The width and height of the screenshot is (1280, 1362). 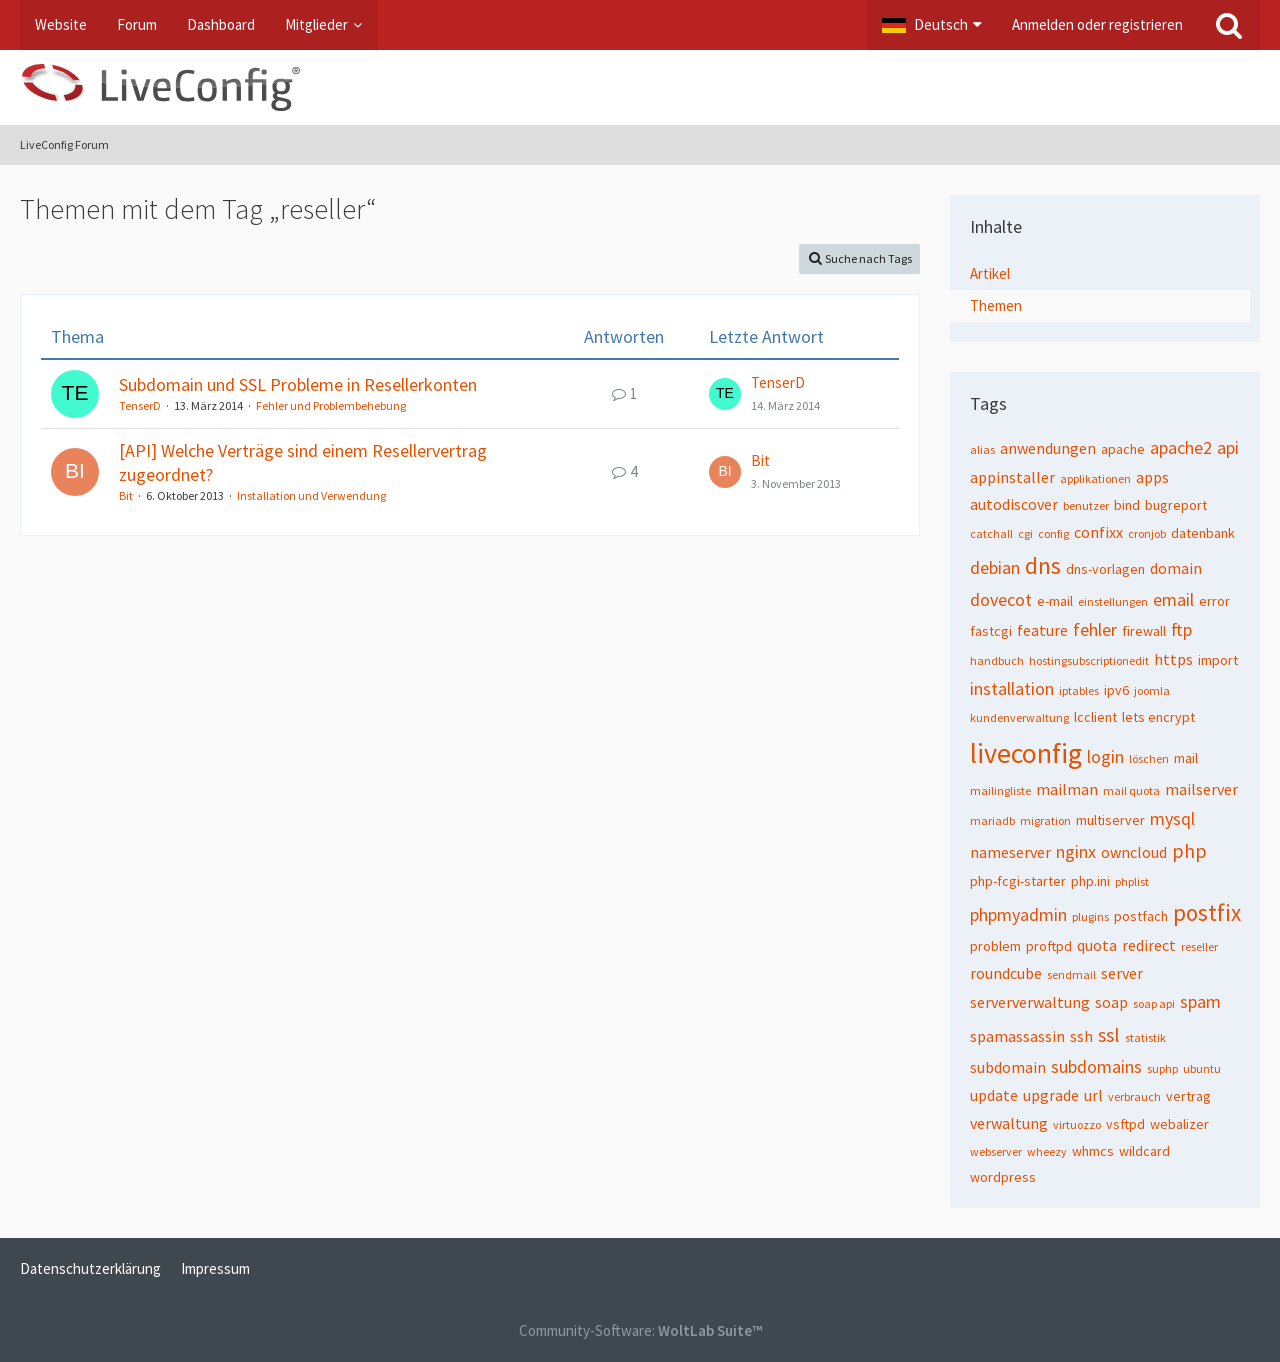 I want to click on roundcube, so click(x=1006, y=973).